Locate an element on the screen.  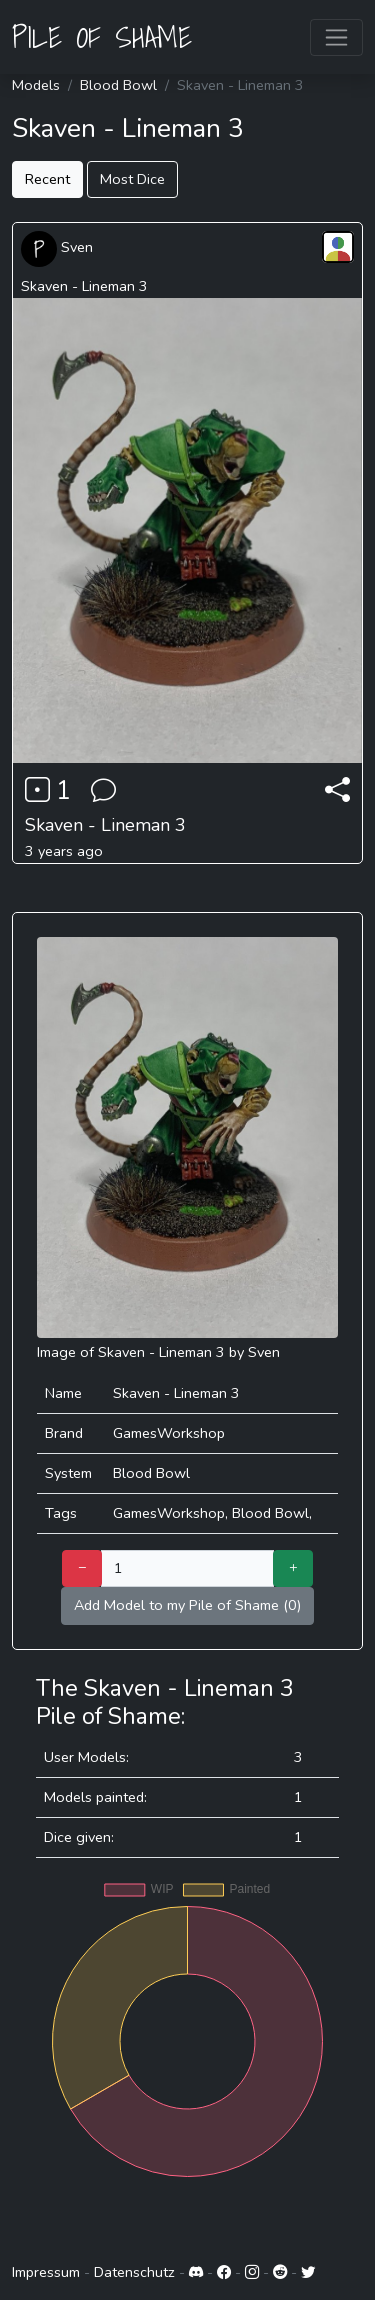
Impressum is located at coordinates (46, 2272).